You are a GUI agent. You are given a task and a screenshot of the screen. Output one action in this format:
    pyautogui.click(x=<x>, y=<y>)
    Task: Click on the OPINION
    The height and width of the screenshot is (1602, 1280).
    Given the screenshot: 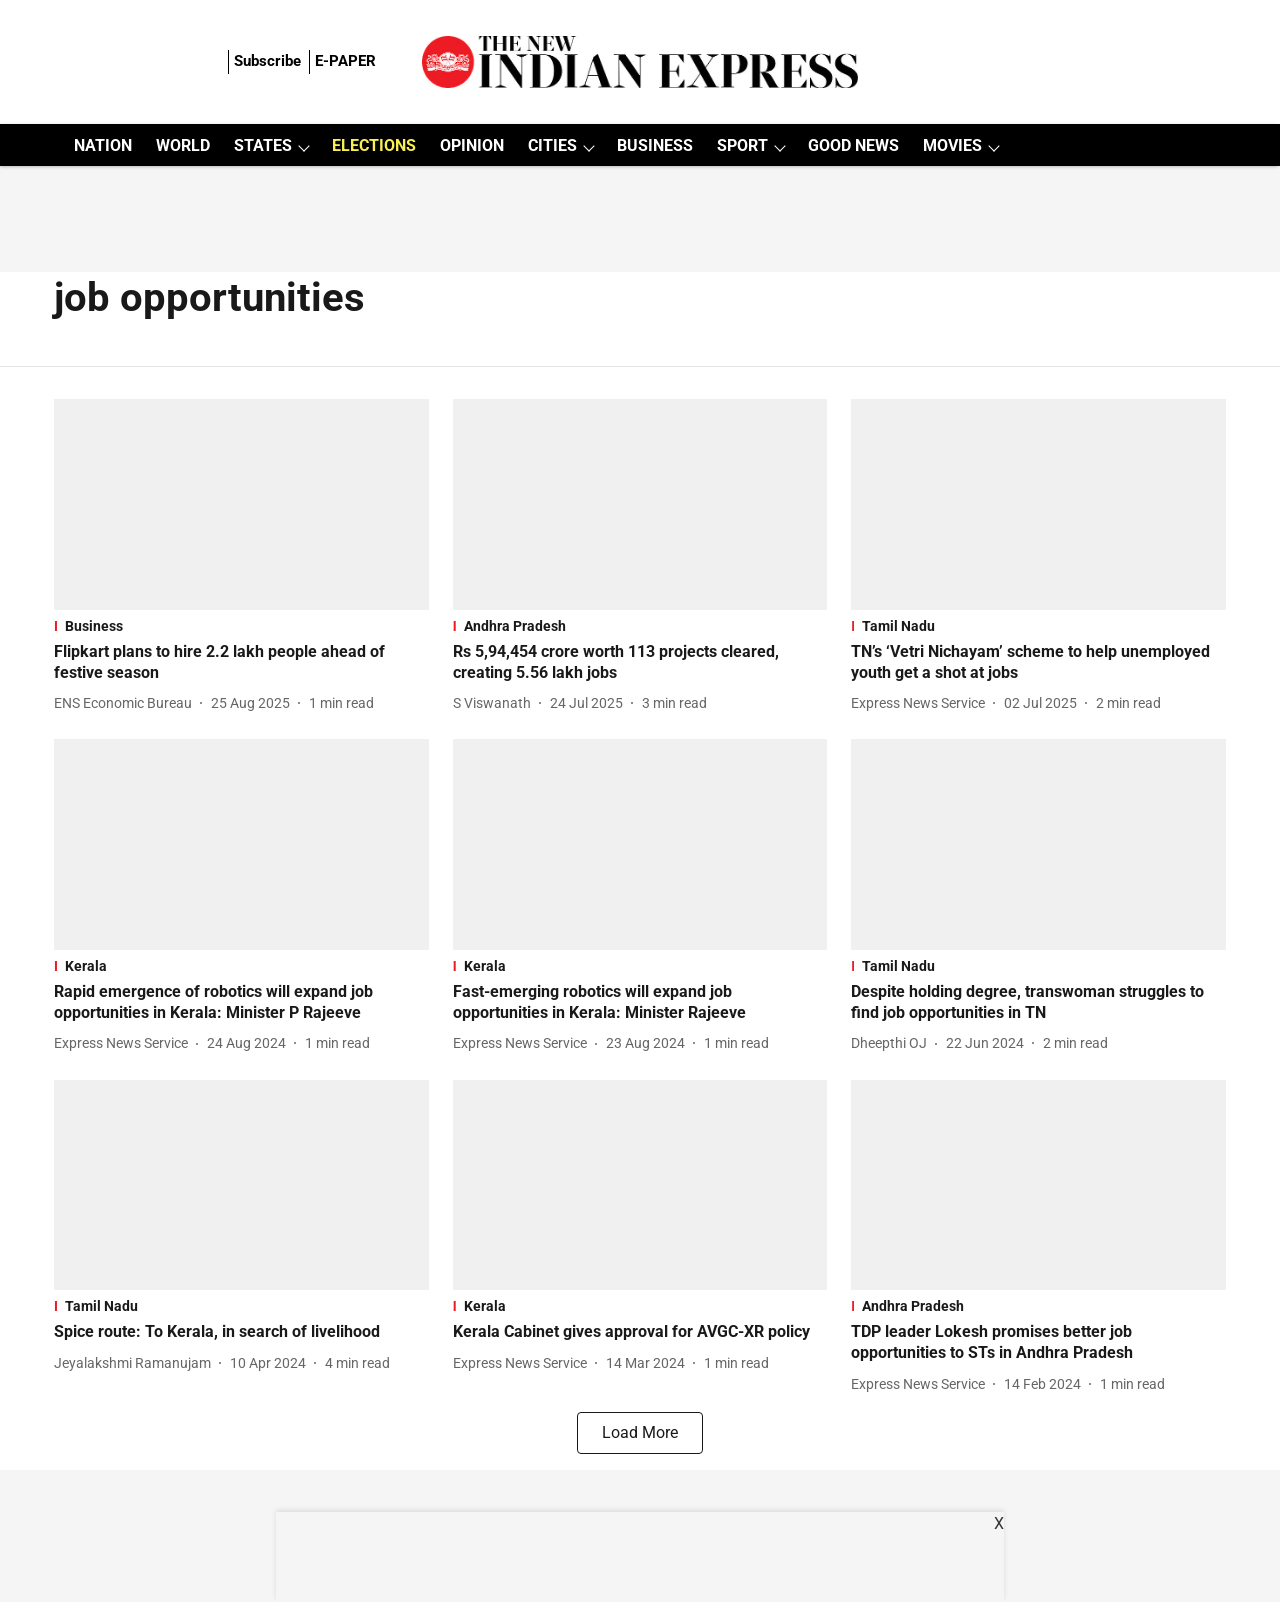 What is the action you would take?
    pyautogui.click(x=472, y=145)
    